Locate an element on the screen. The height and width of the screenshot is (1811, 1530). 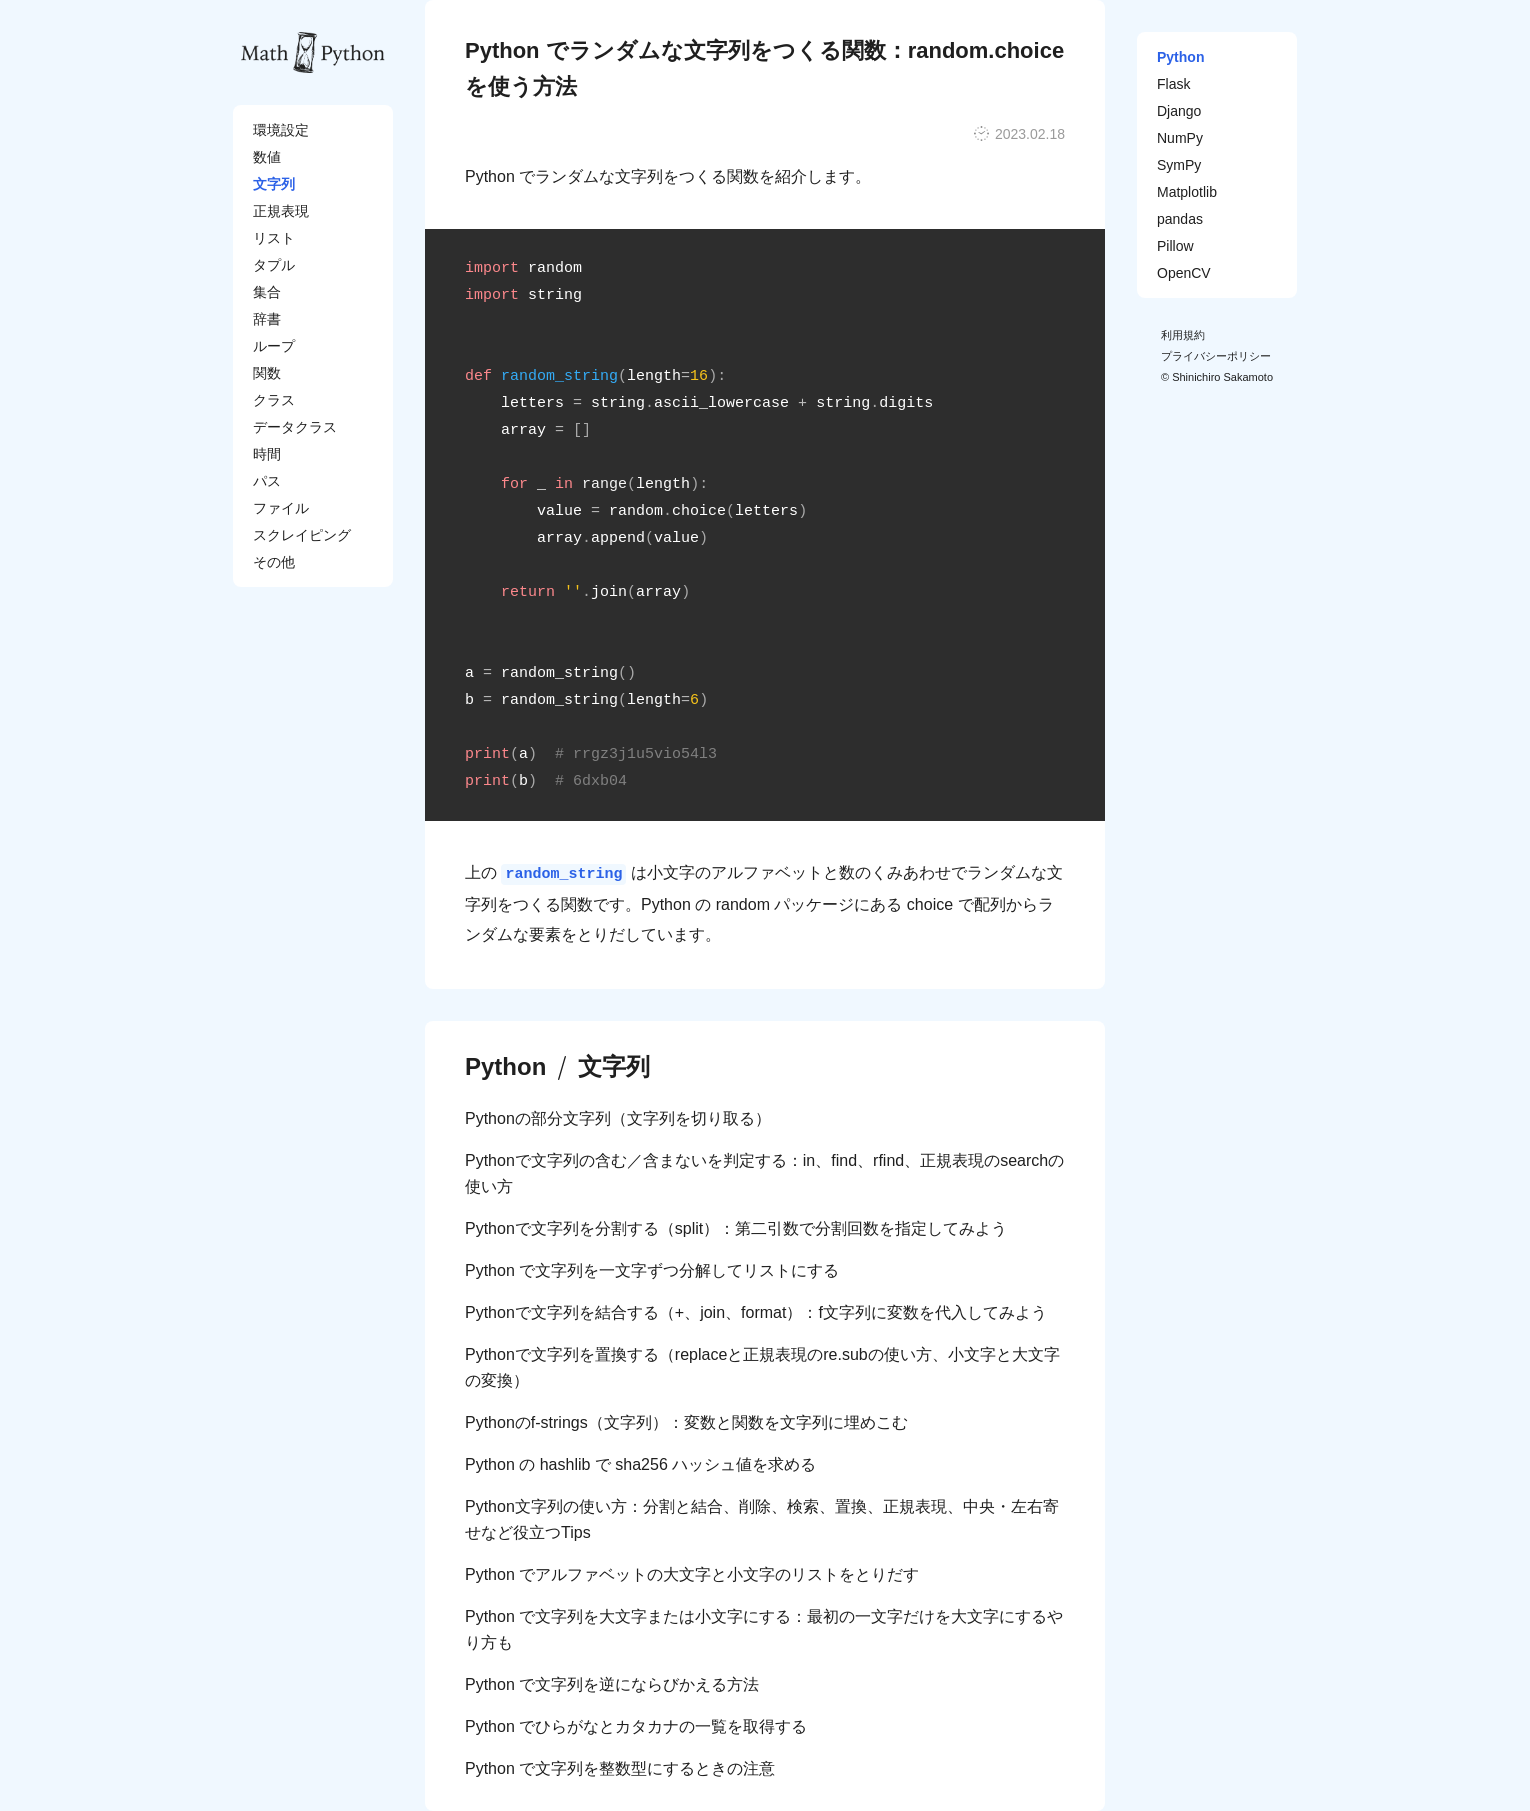
OpenCV is located at coordinates (1184, 273).